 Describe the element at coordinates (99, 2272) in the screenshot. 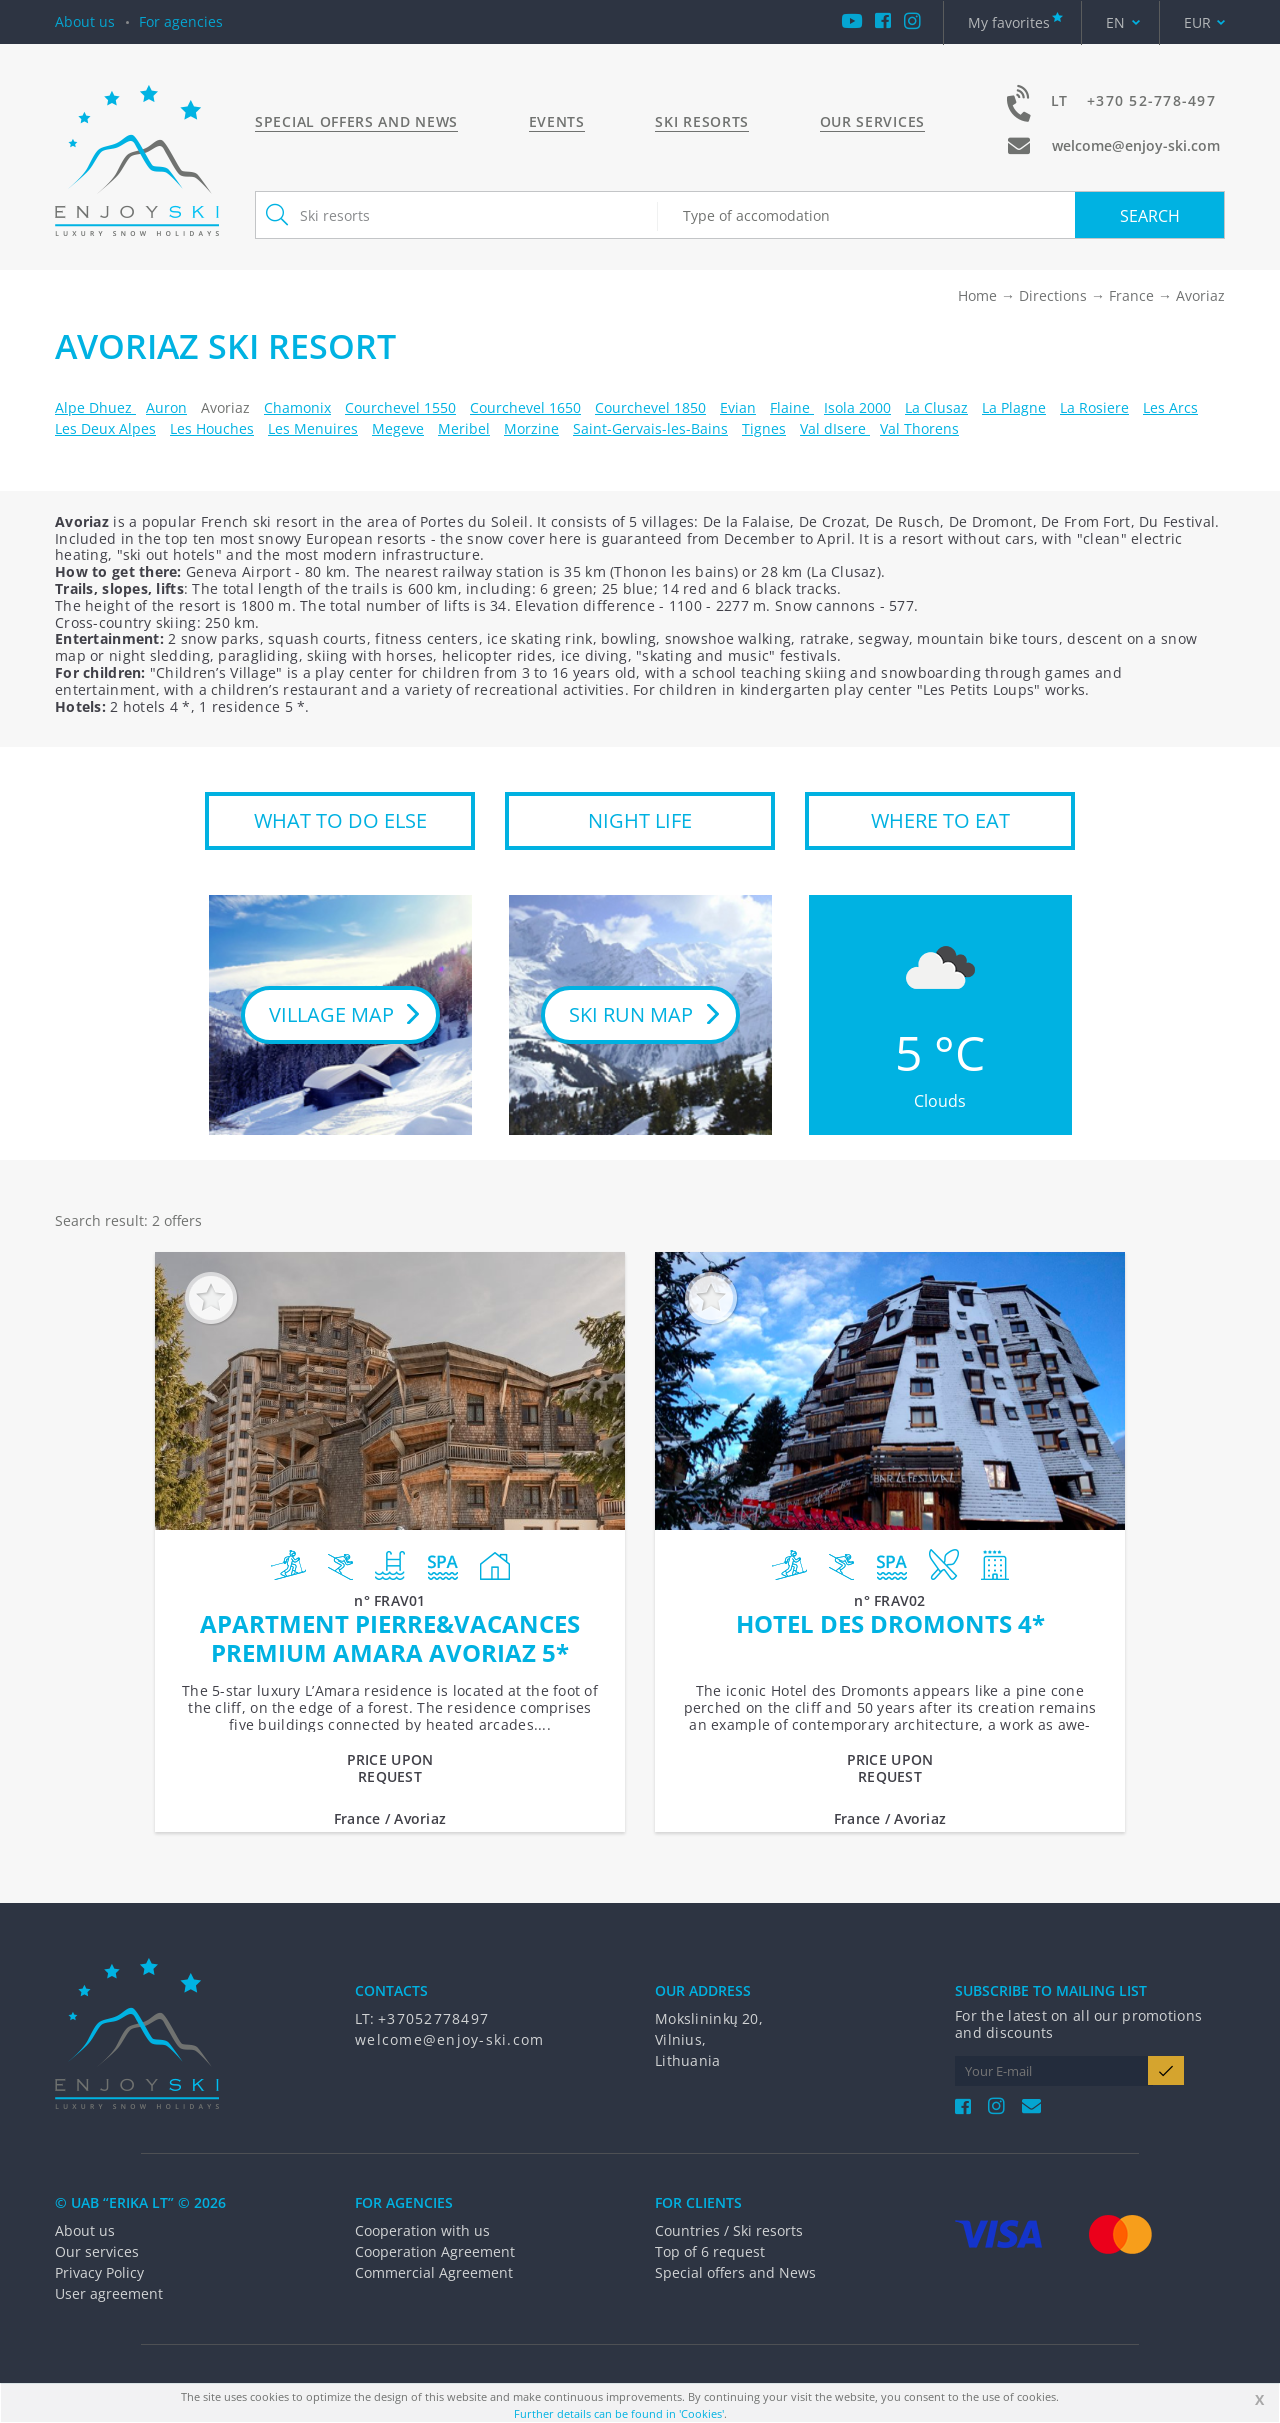

I see `Privacy Policy` at that location.